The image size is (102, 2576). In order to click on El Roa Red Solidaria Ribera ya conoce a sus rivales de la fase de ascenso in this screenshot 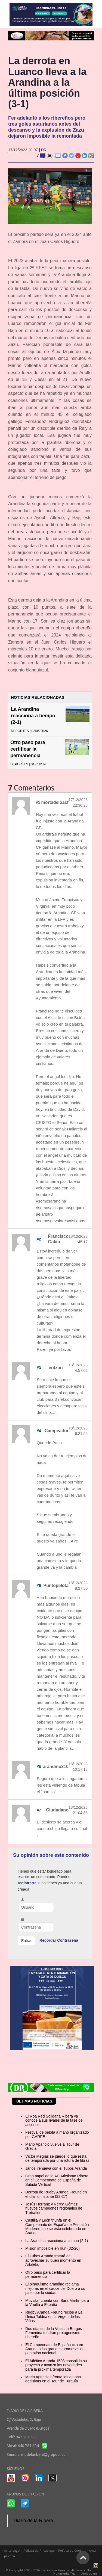, I will do `click(54, 2120)`.